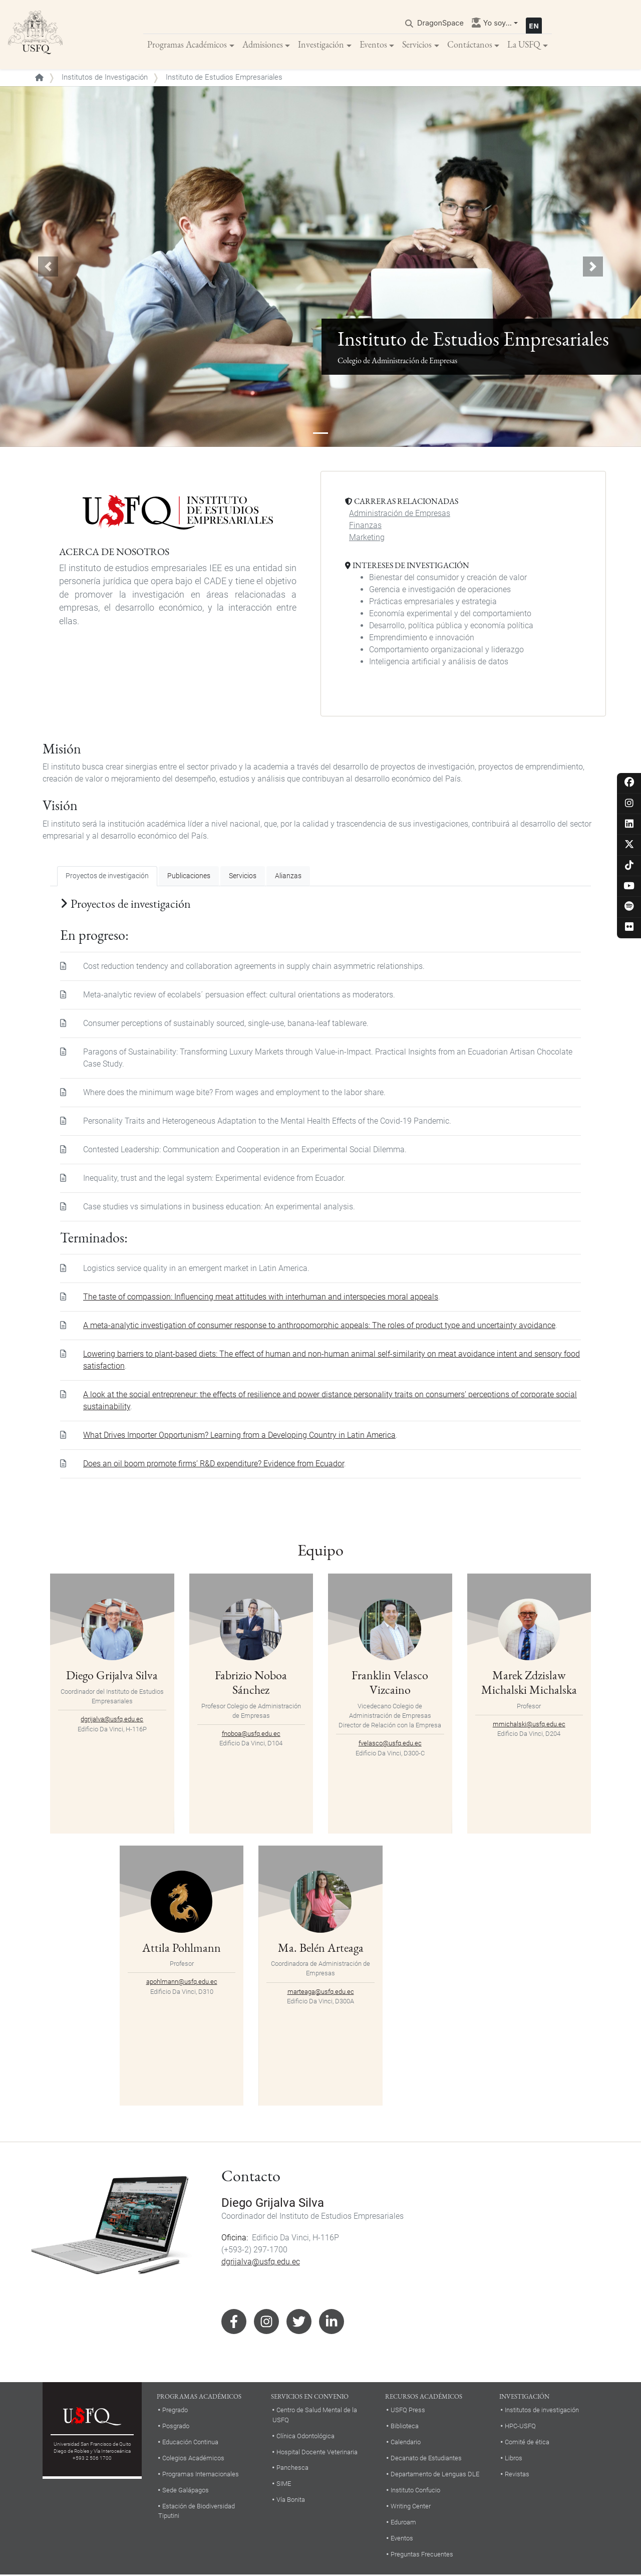  What do you see at coordinates (251, 1683) in the screenshot?
I see `Fabrizio Noboa Sánchez` at bounding box center [251, 1683].